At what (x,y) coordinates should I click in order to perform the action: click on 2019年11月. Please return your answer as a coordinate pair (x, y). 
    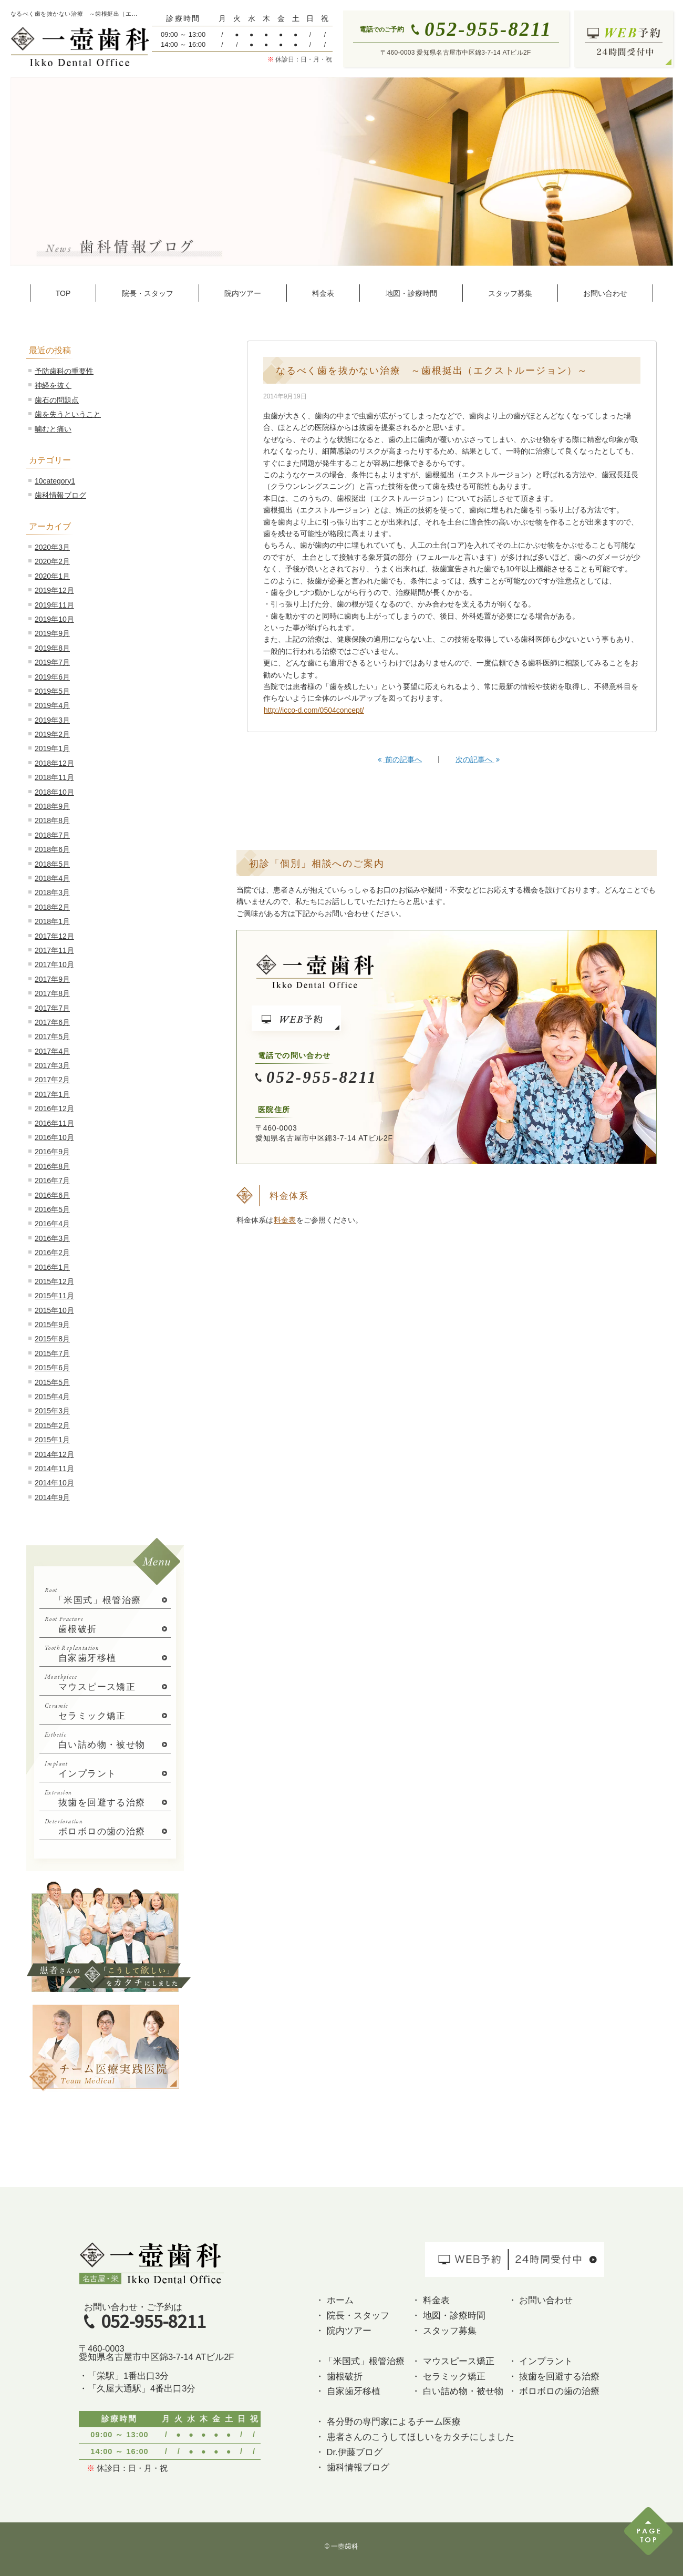
    Looking at the image, I should click on (54, 605).